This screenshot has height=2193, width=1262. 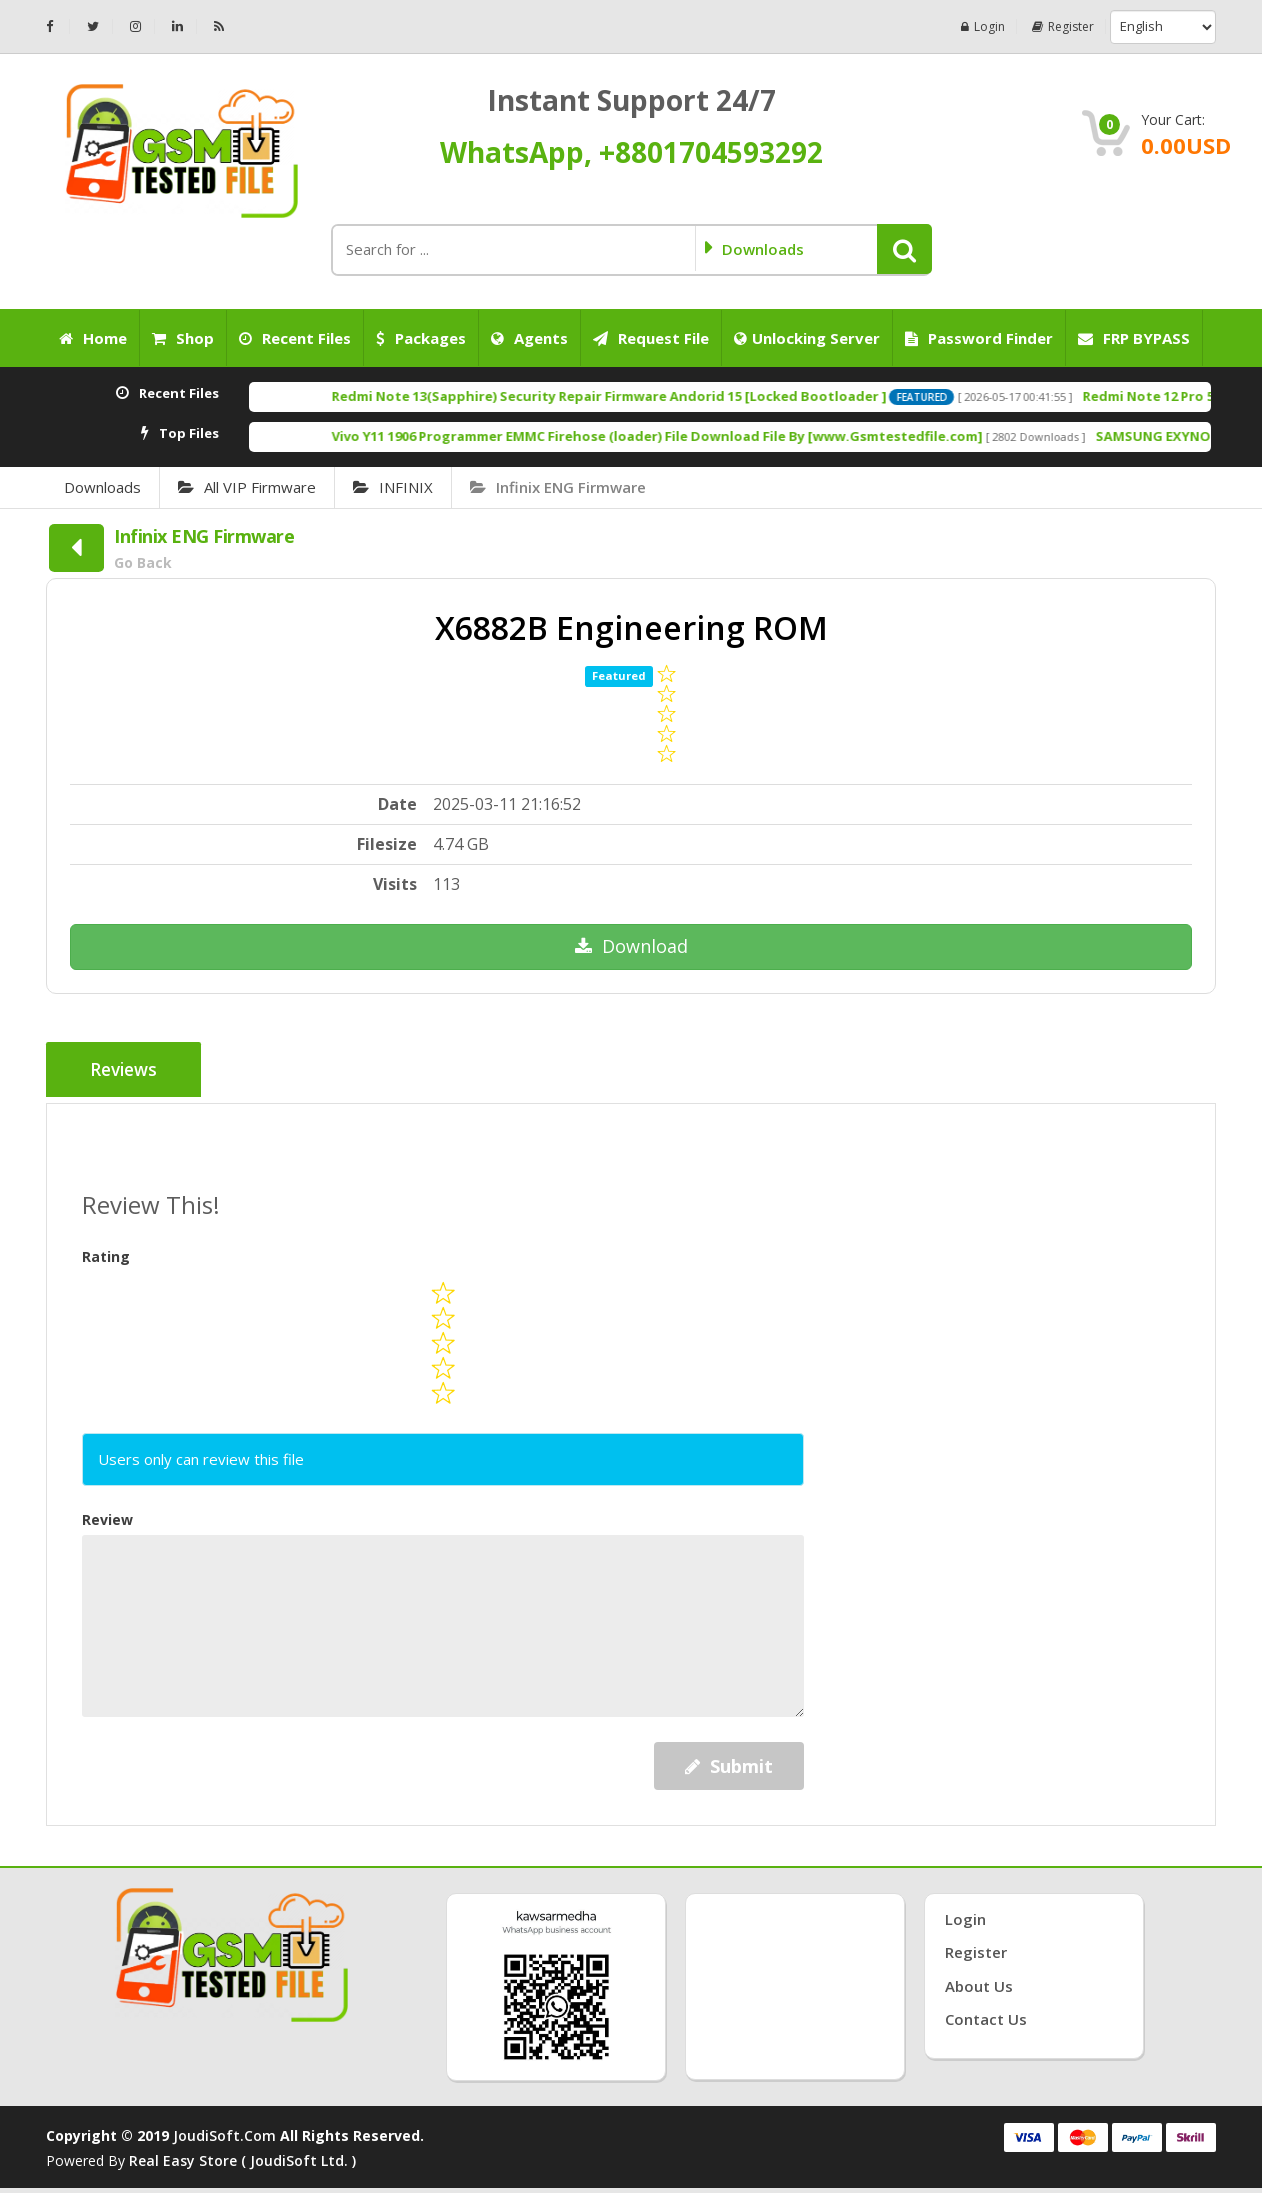 What do you see at coordinates (295, 338) in the screenshot?
I see `Recent Files` at bounding box center [295, 338].